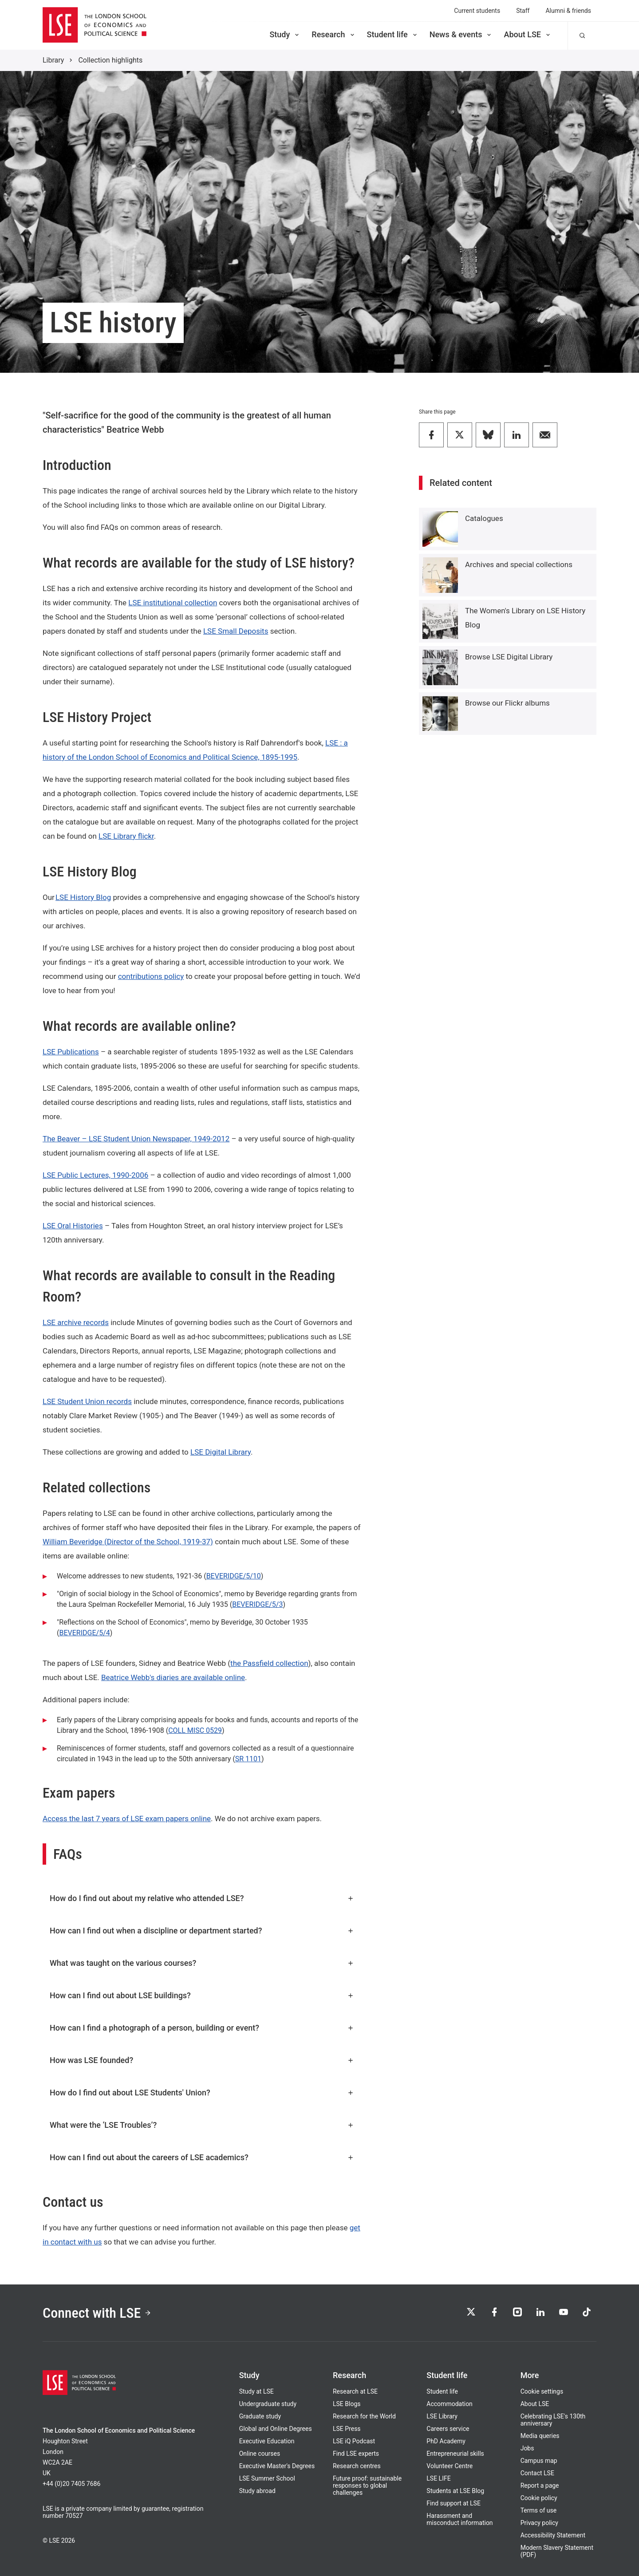  I want to click on LSE History Blog, so click(83, 897).